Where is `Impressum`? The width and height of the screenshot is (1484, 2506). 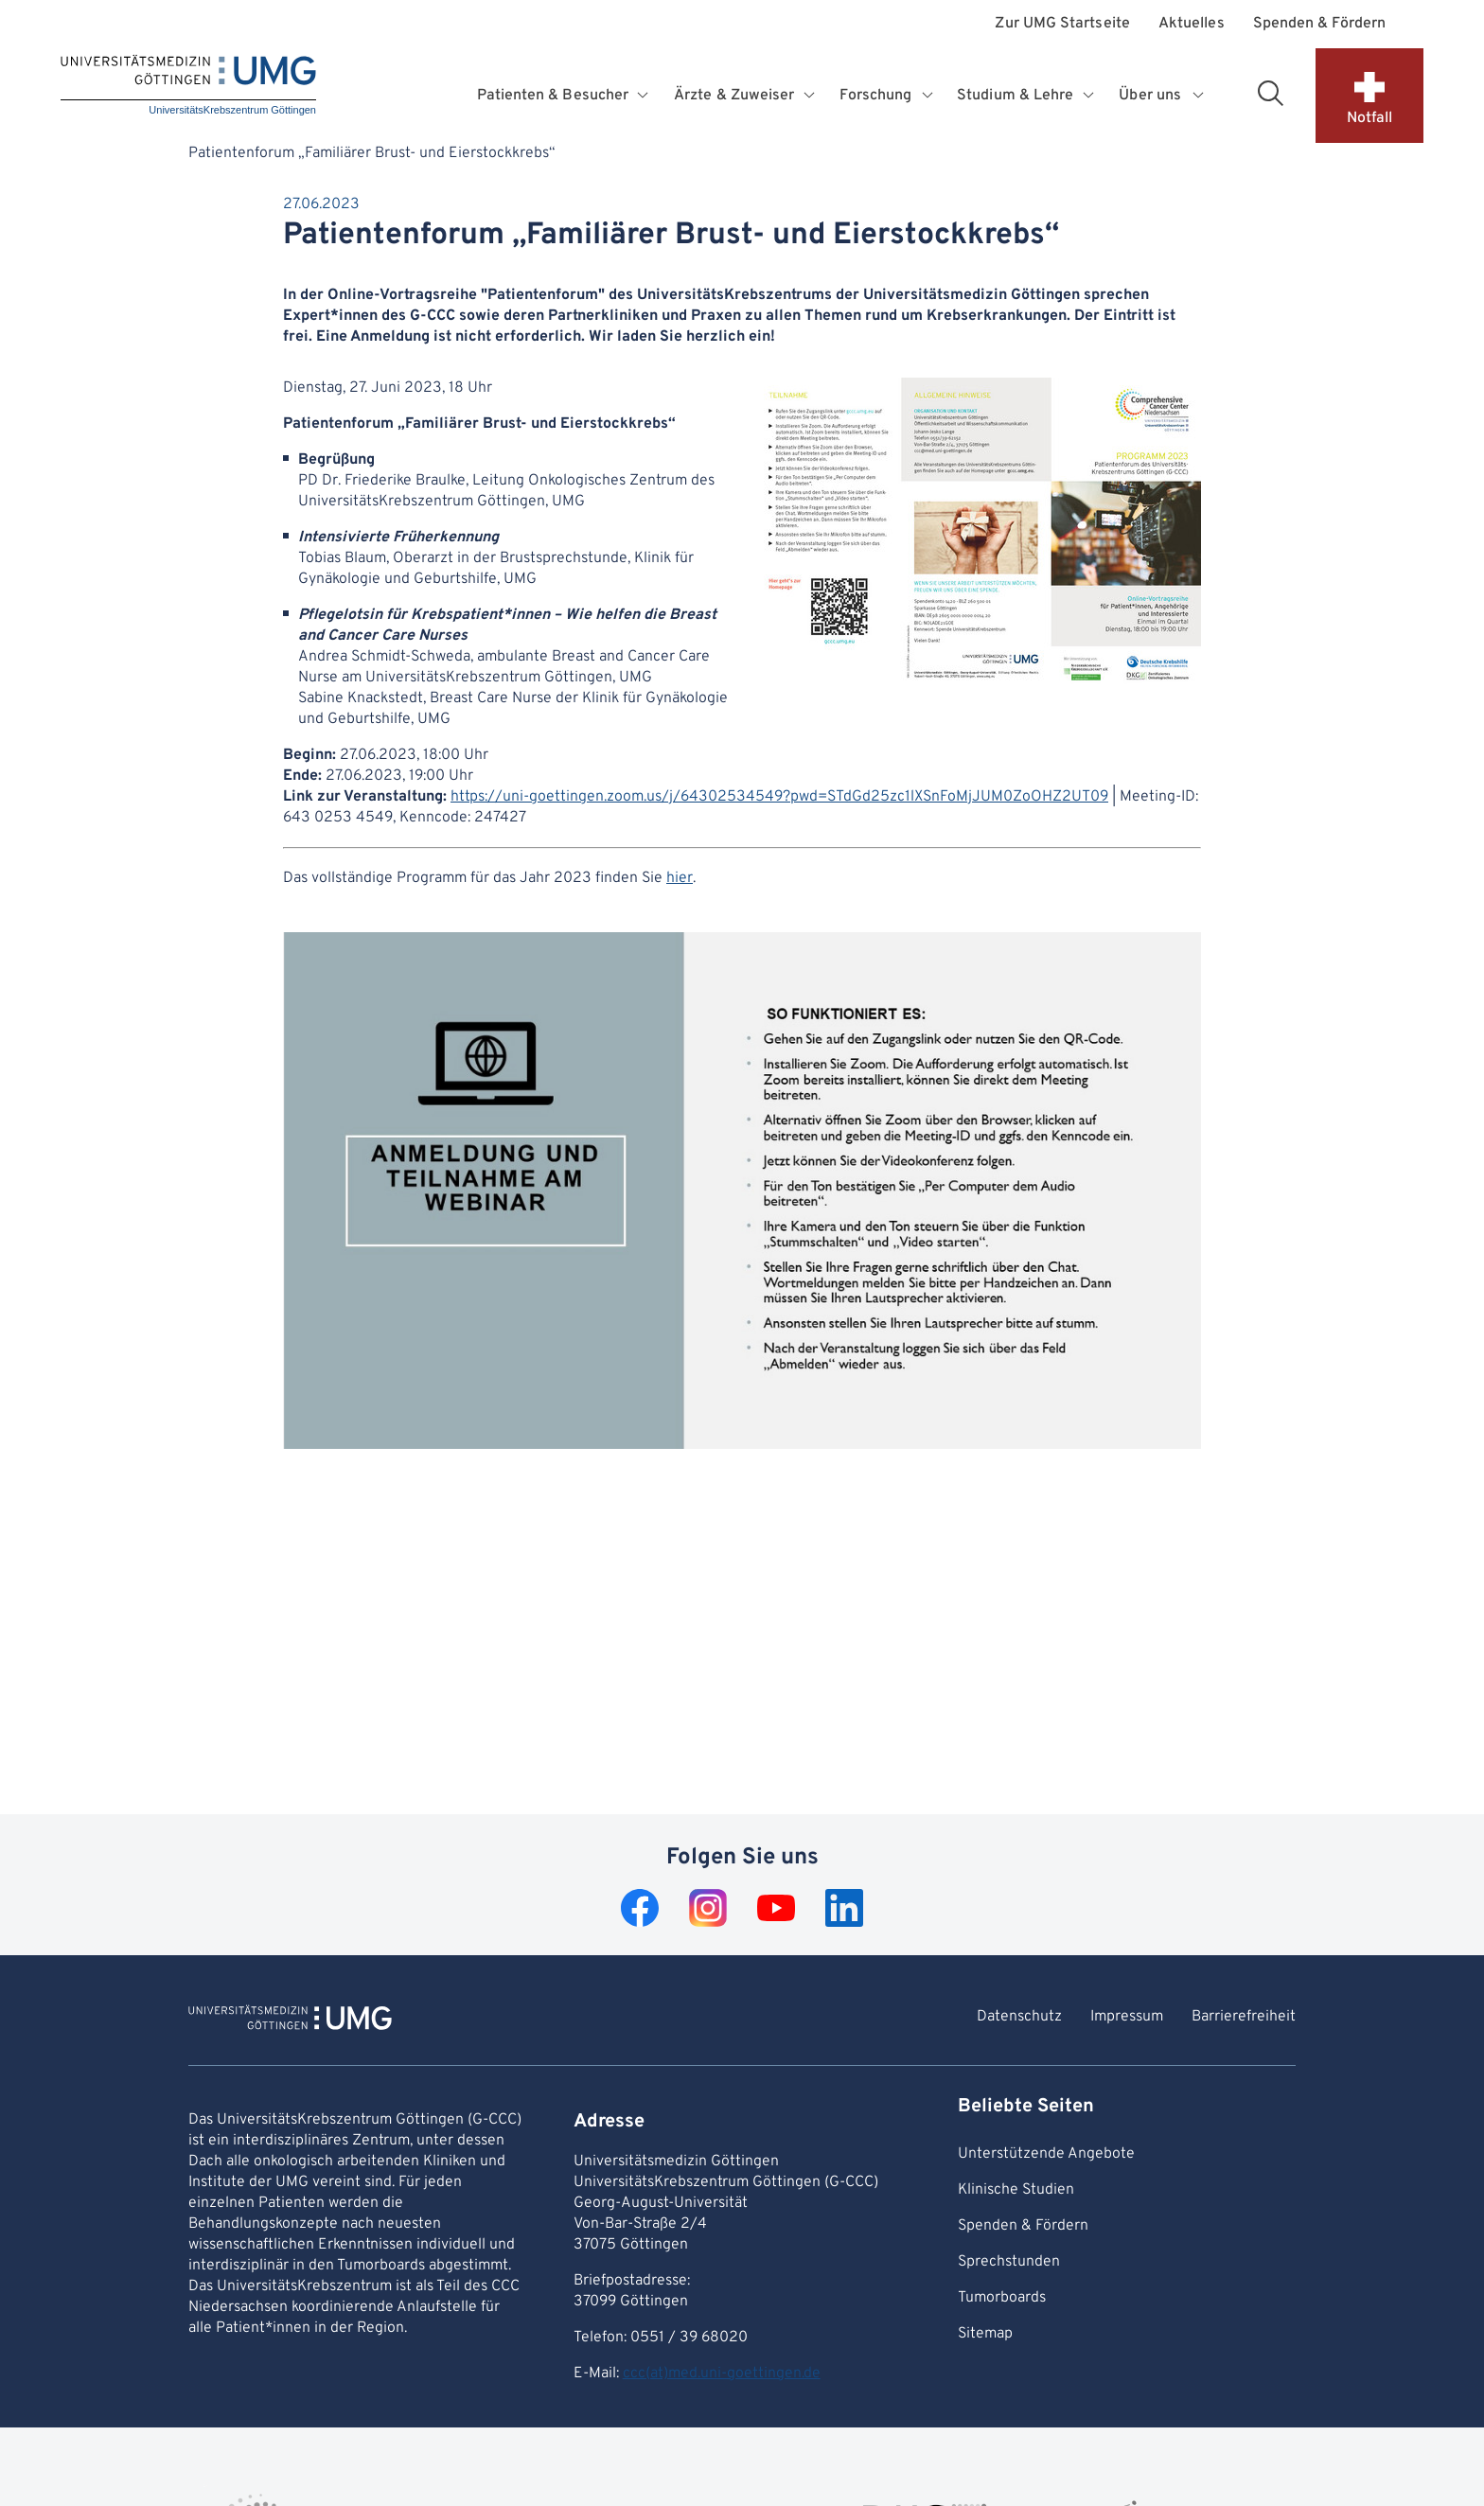
Impressum is located at coordinates (1126, 2016).